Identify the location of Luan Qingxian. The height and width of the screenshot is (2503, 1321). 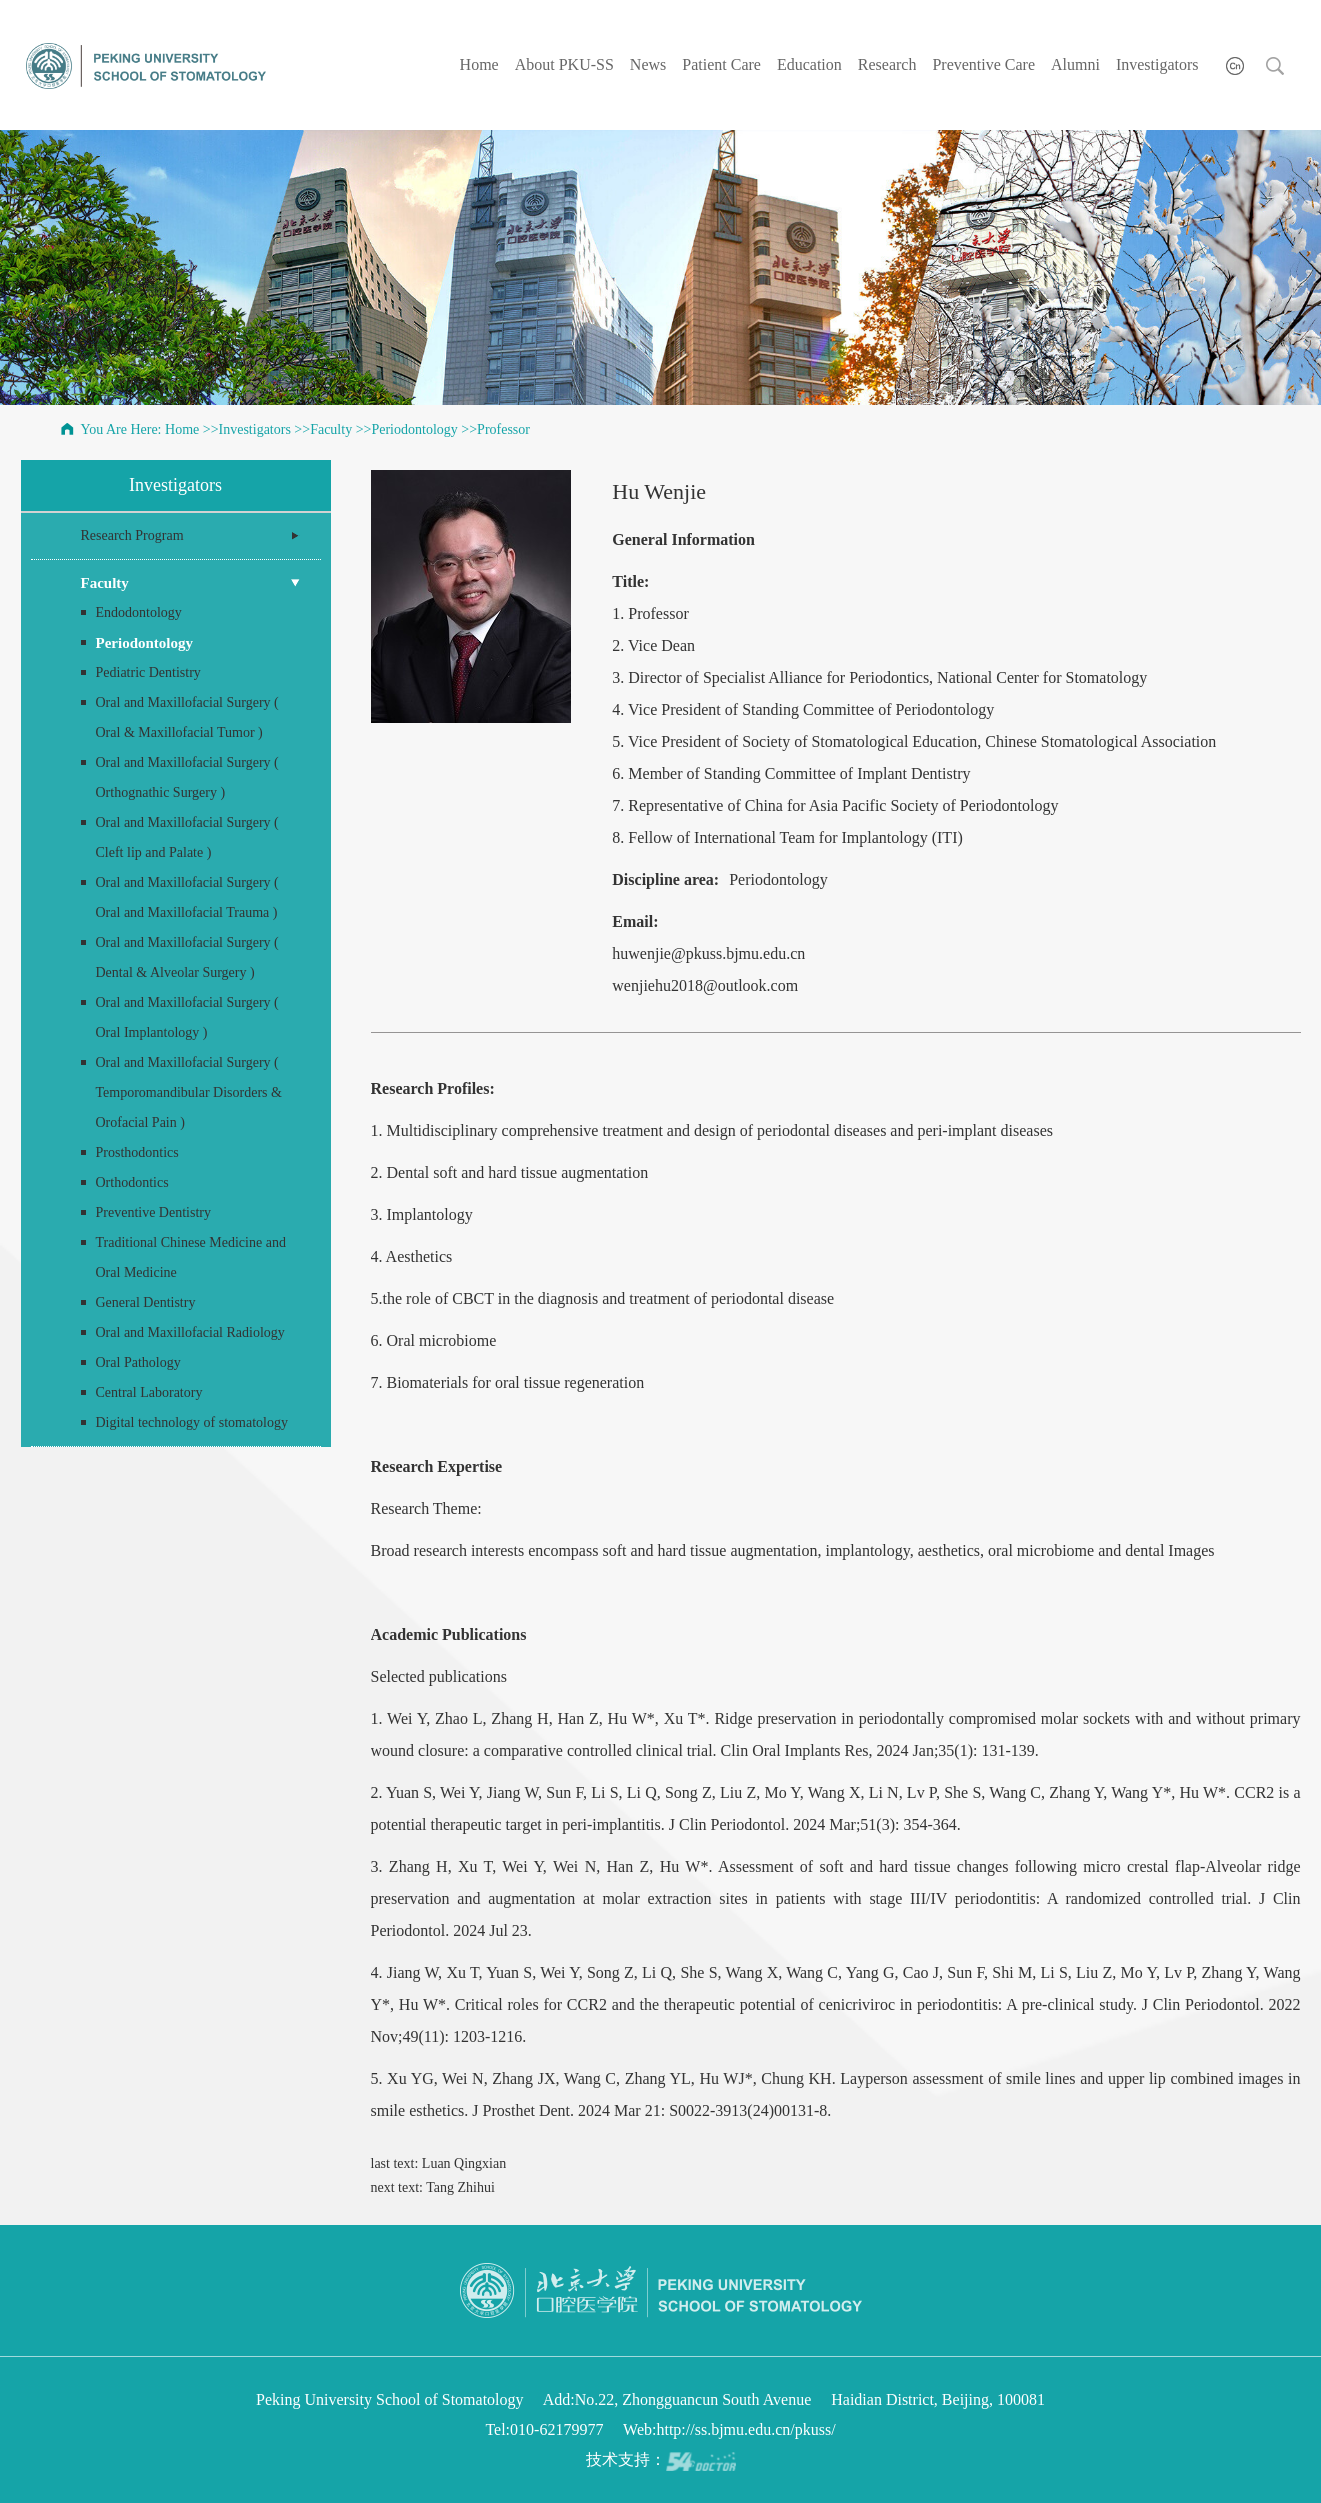
(464, 2163).